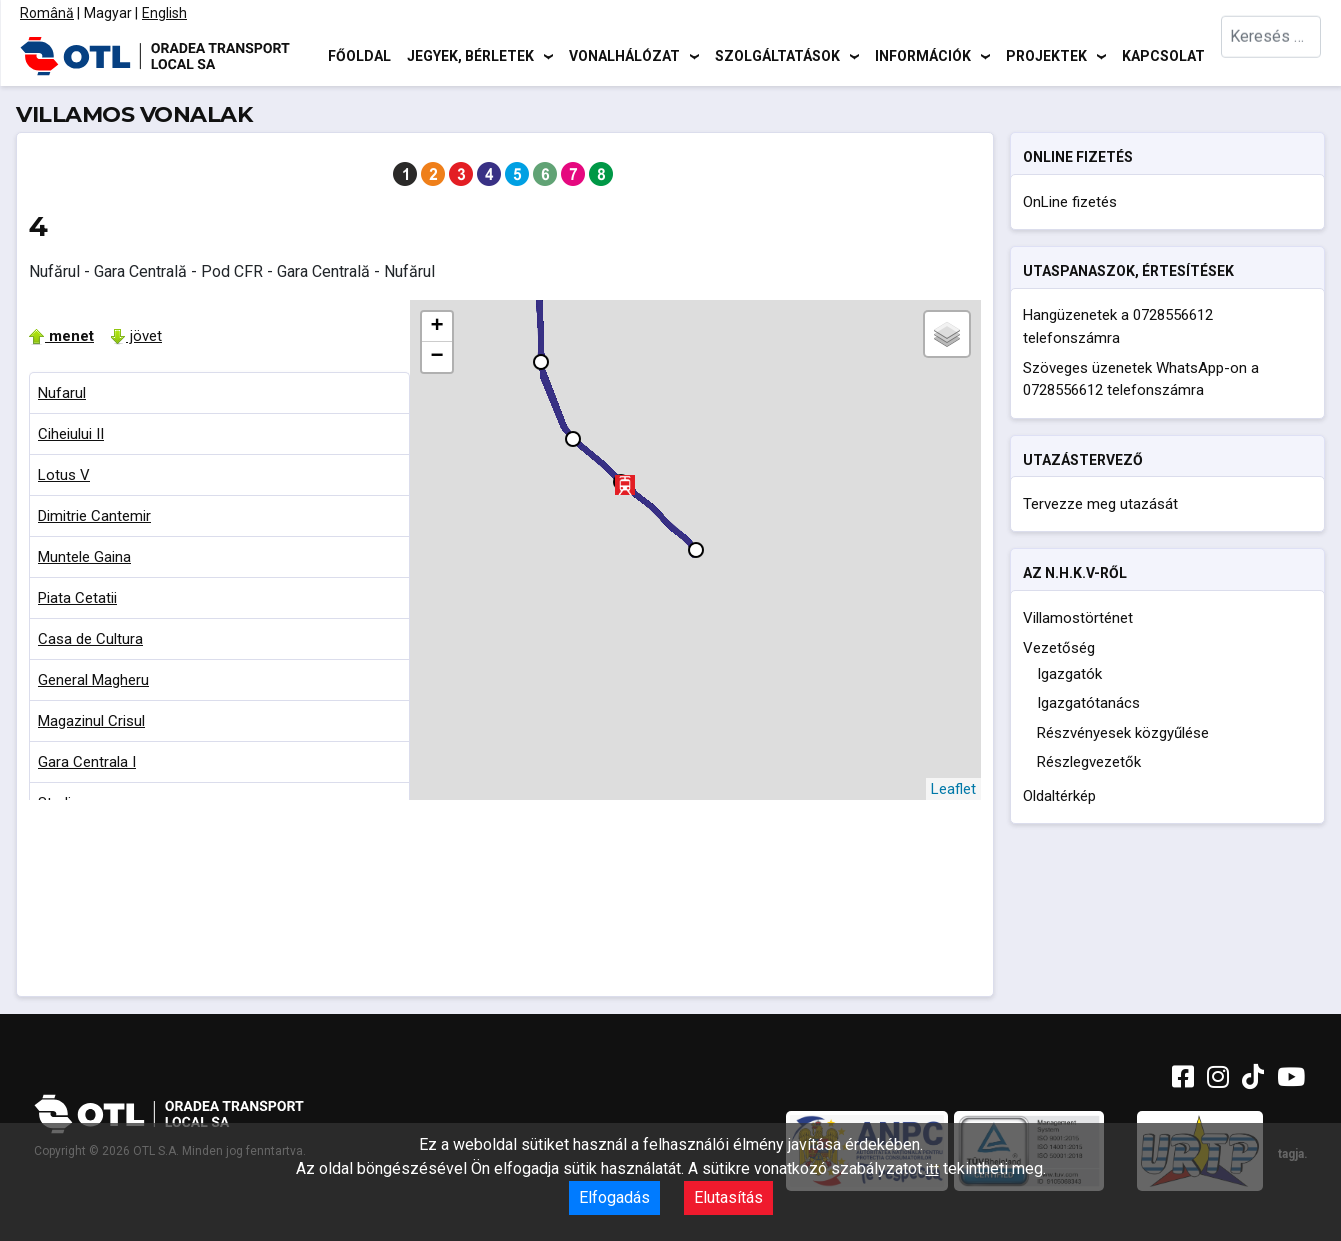  Describe the element at coordinates (1100, 504) in the screenshot. I see `Tervezze meg utazását` at that location.